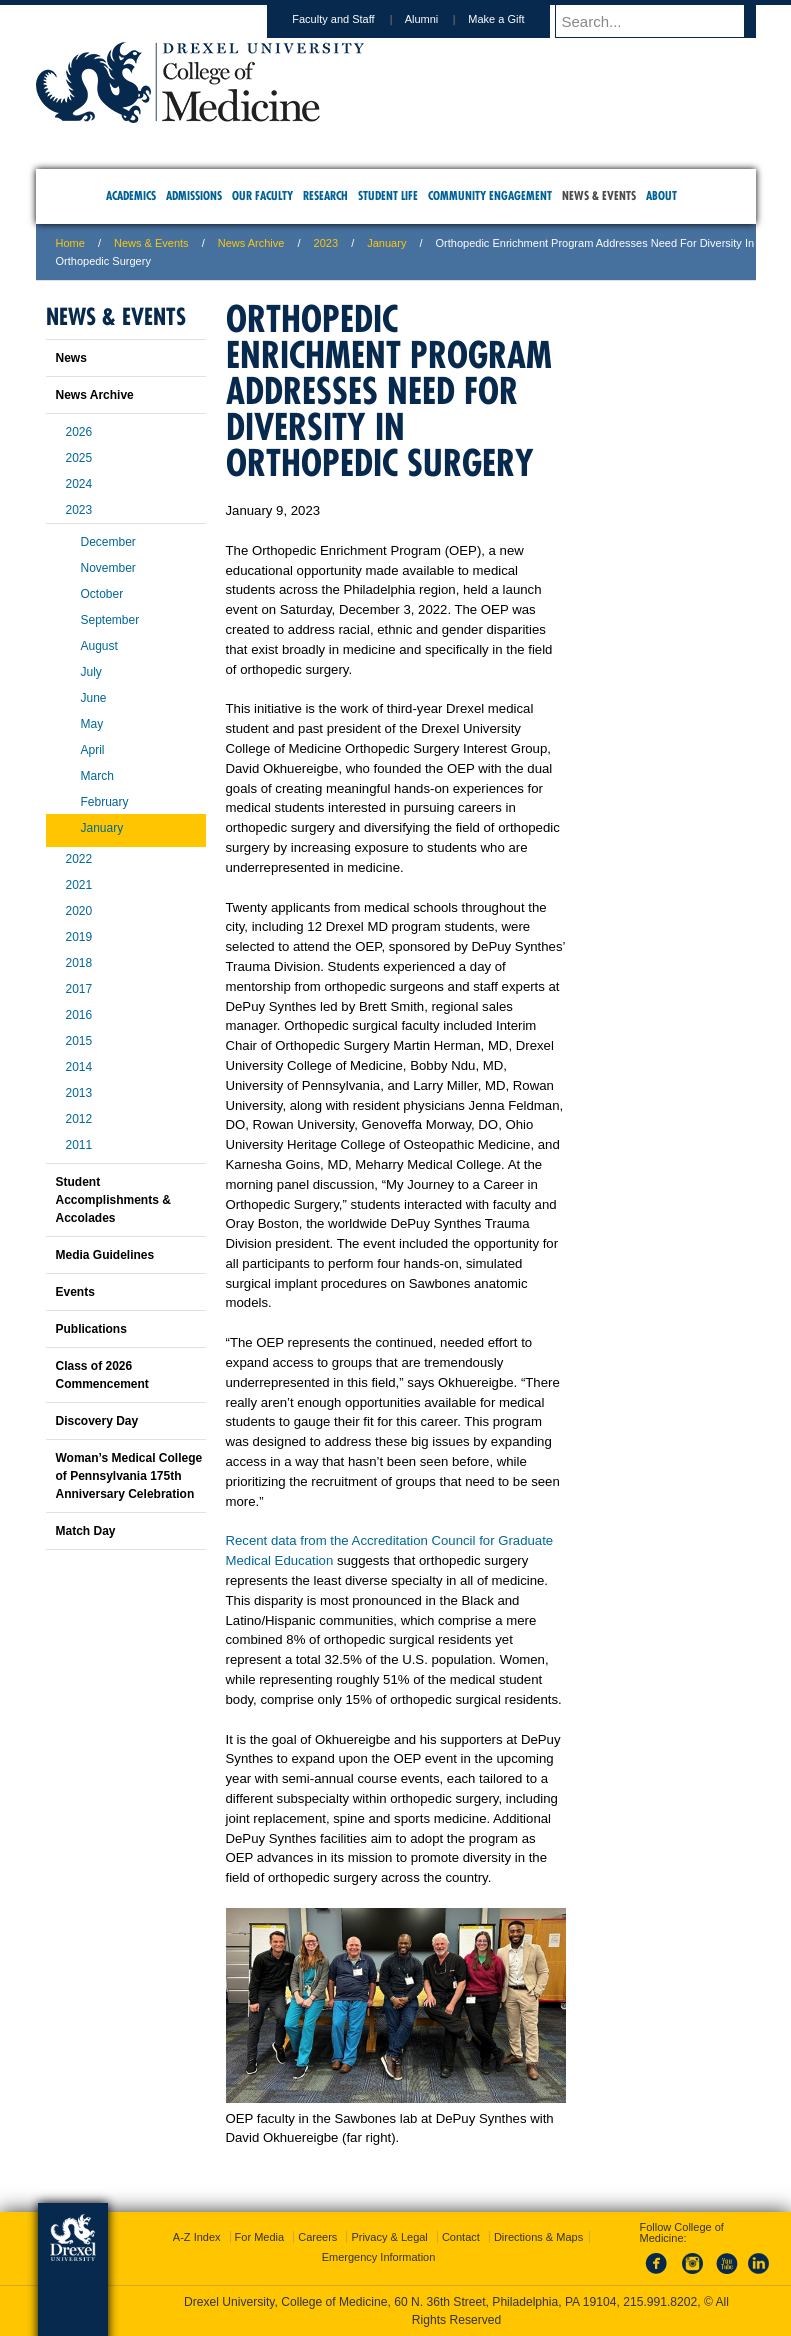 The height and width of the screenshot is (2336, 791). Describe the element at coordinates (515, 19) in the screenshot. I see `Make a Gift` at that location.